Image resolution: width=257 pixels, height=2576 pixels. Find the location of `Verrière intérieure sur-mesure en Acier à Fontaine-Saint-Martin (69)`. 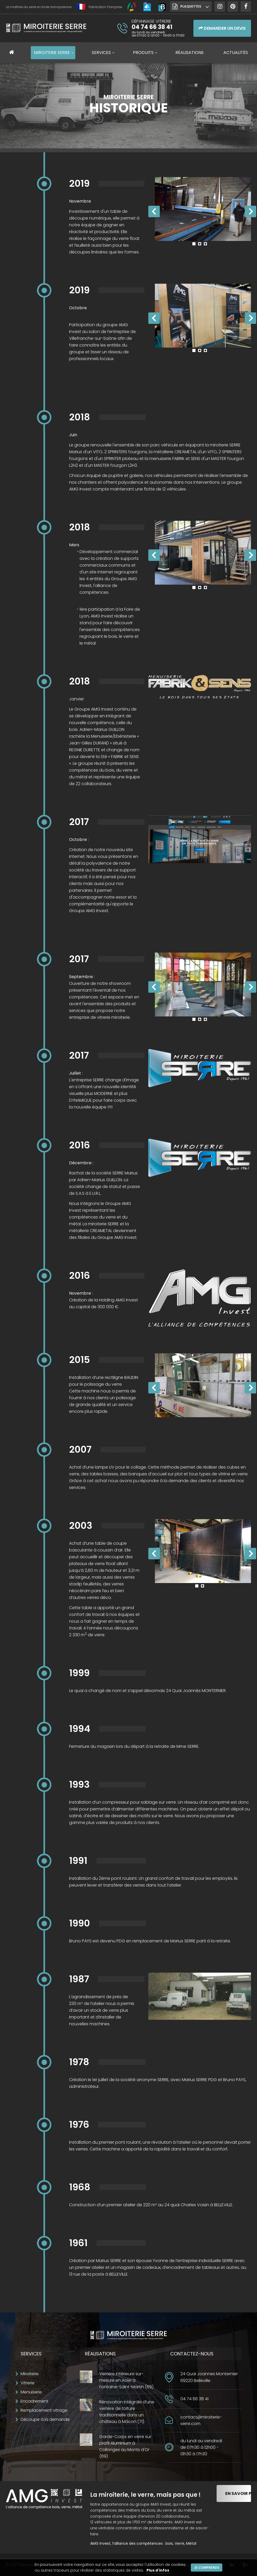

Verrière intérieure sur-mesure en Acier à Fontaine-Saint-Martin (69) is located at coordinates (126, 2380).